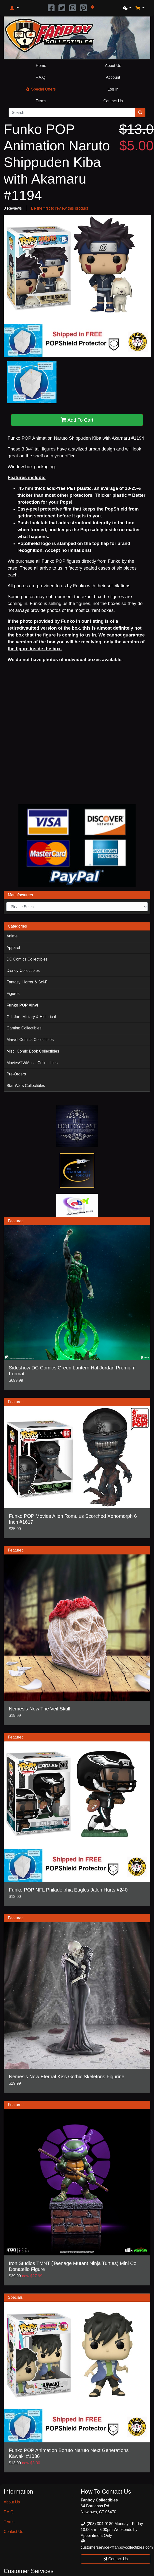 Image resolution: width=154 pixels, height=2576 pixels. I want to click on Disney Collectibles, so click(23, 970).